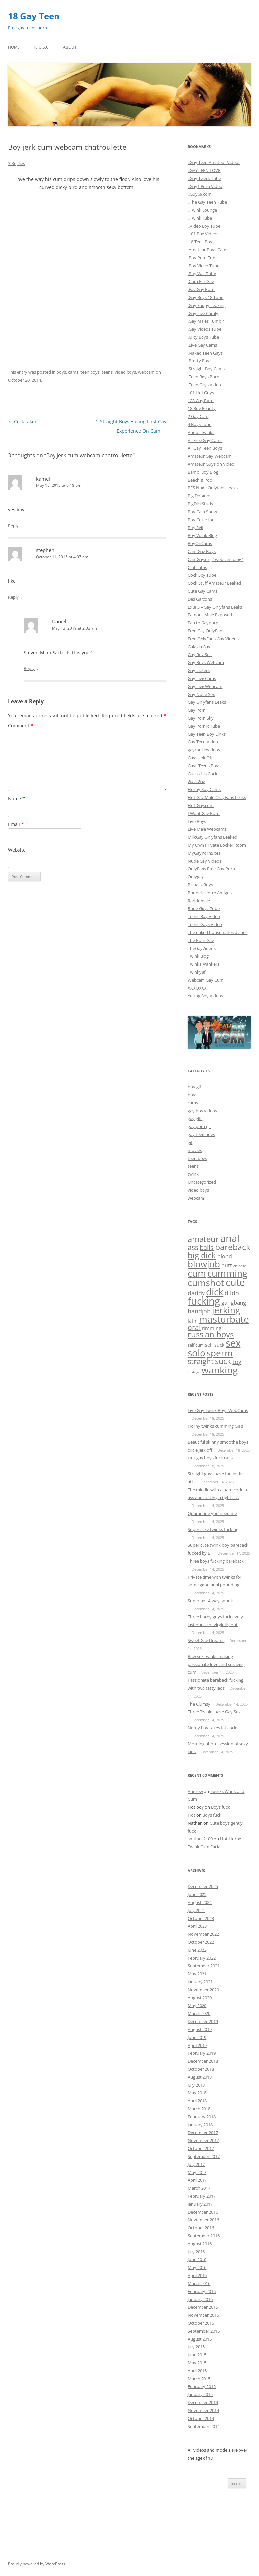 Image resolution: width=259 pixels, height=2576 pixels. Describe the element at coordinates (200, 194) in the screenshot. I see `..Guy69.com` at that location.